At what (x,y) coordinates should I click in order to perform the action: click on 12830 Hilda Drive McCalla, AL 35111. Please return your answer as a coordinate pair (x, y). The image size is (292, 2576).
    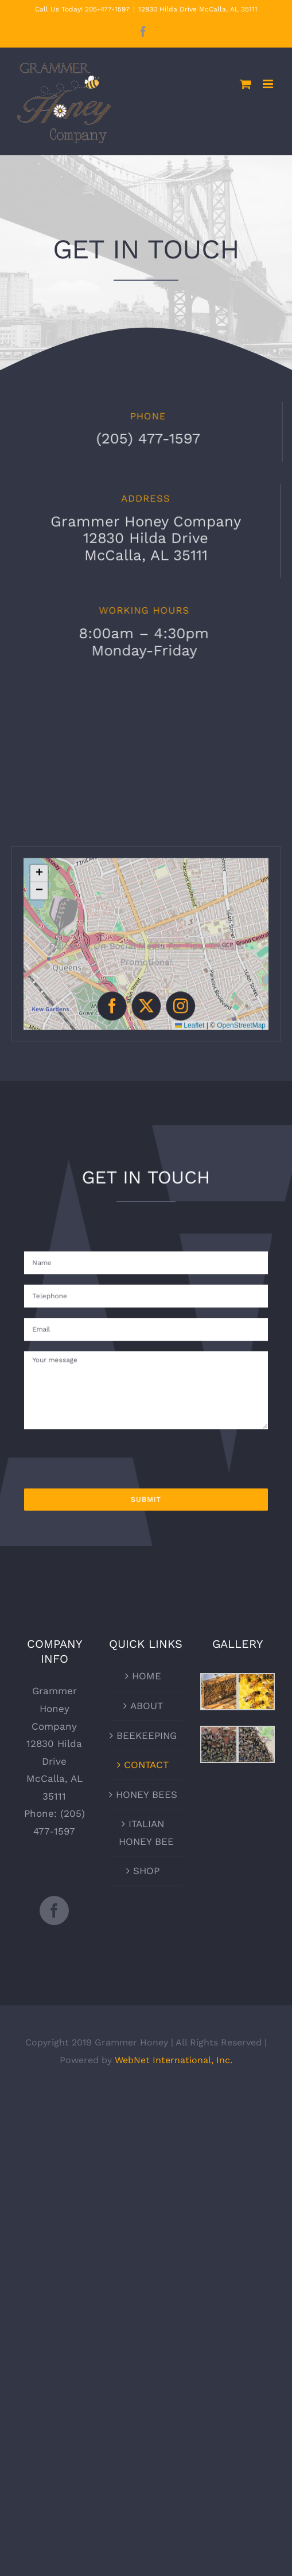
    Looking at the image, I should click on (198, 9).